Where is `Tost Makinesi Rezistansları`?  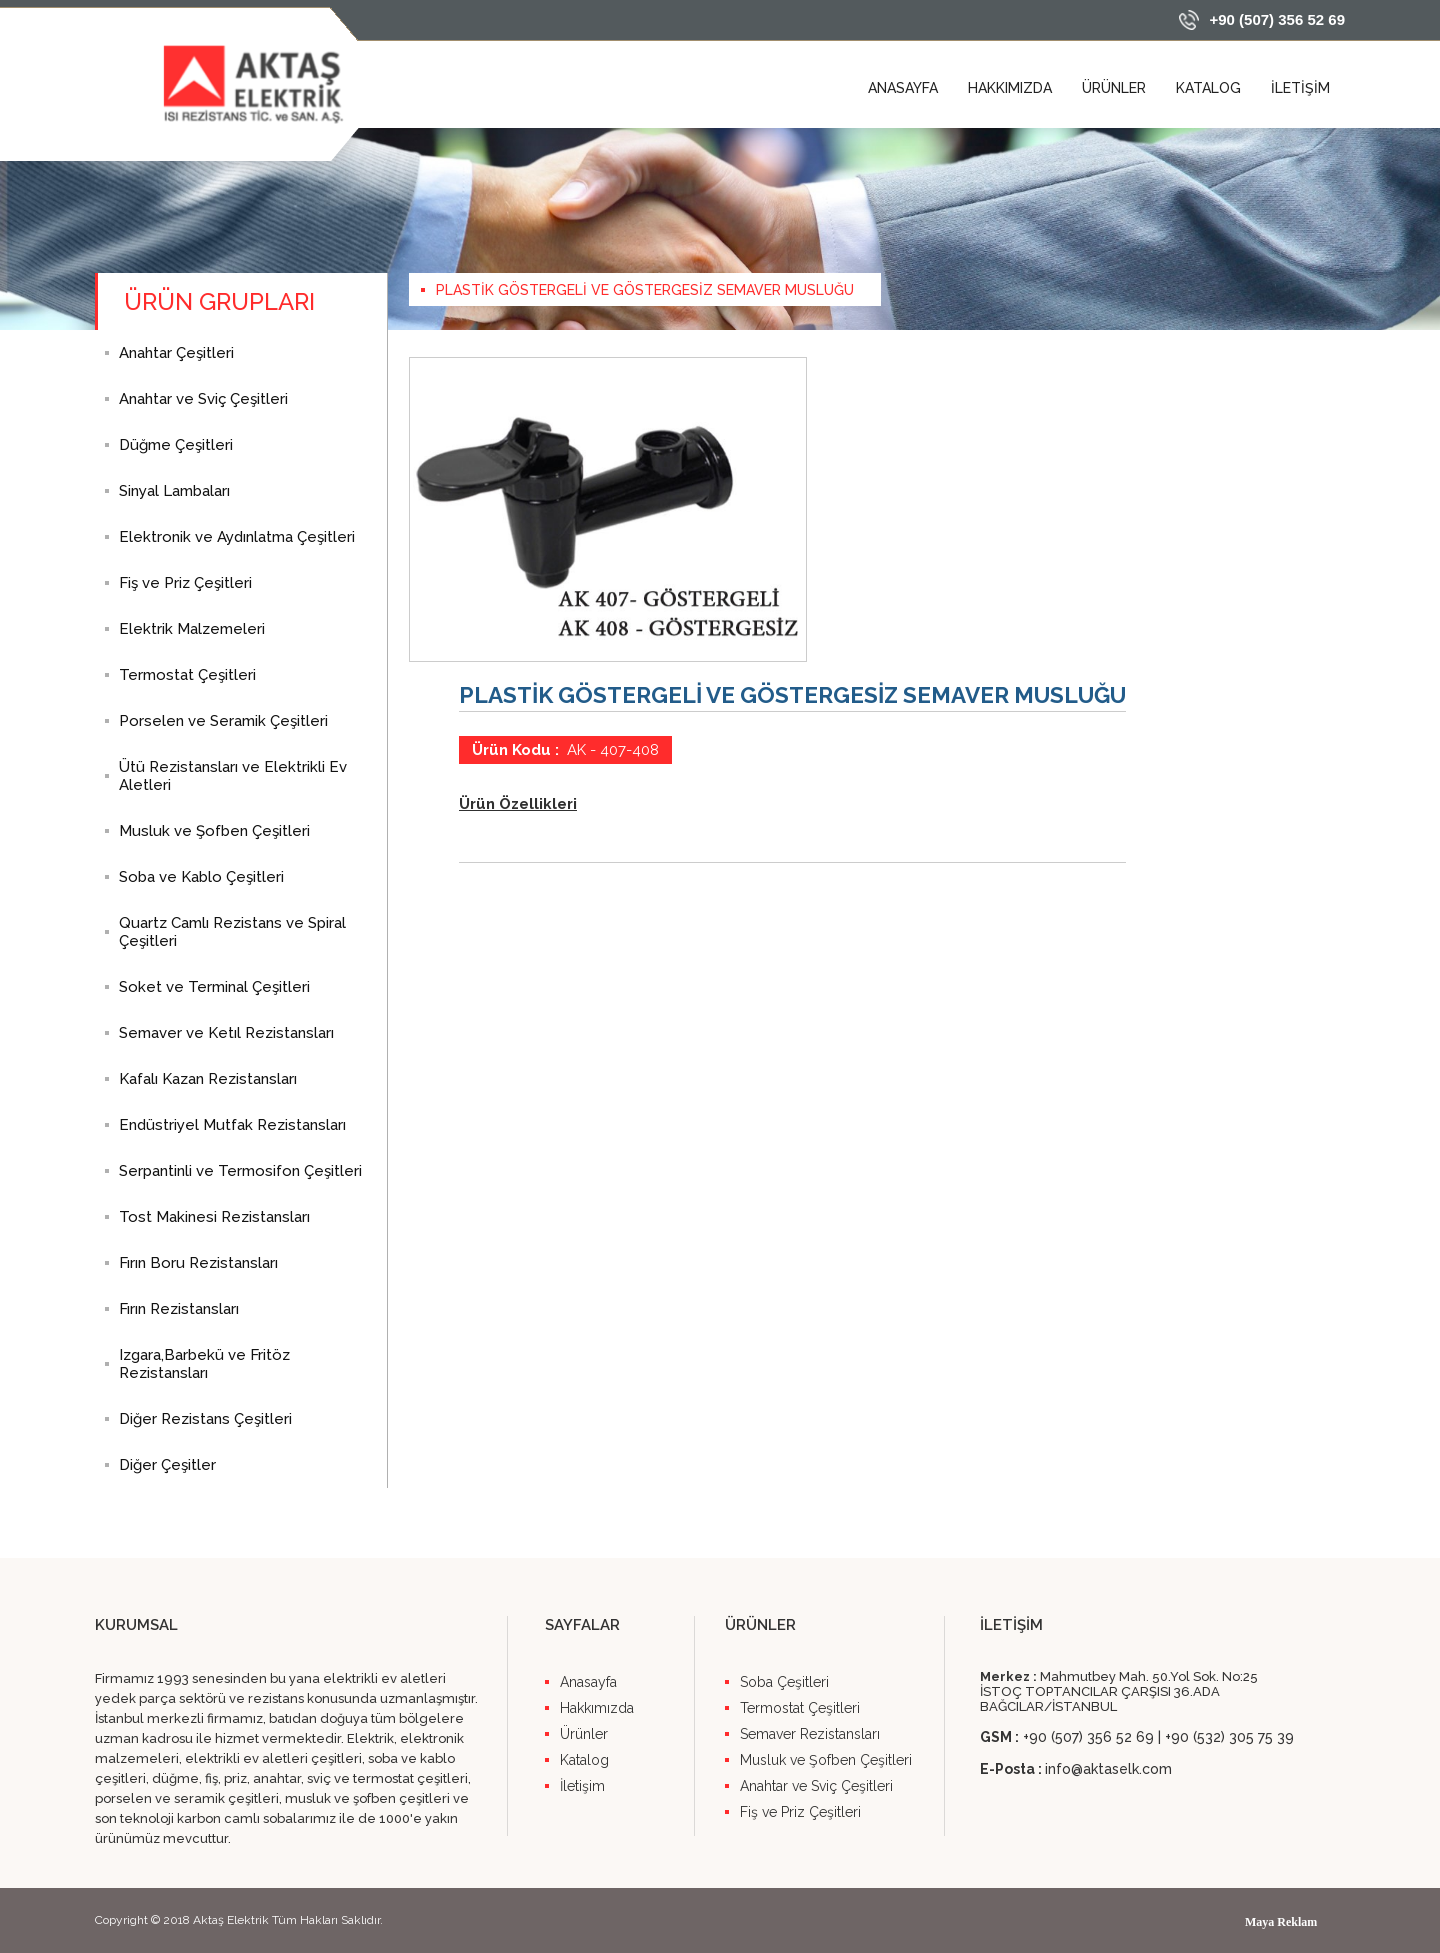 Tost Makinesi Rezistansları is located at coordinates (214, 1217).